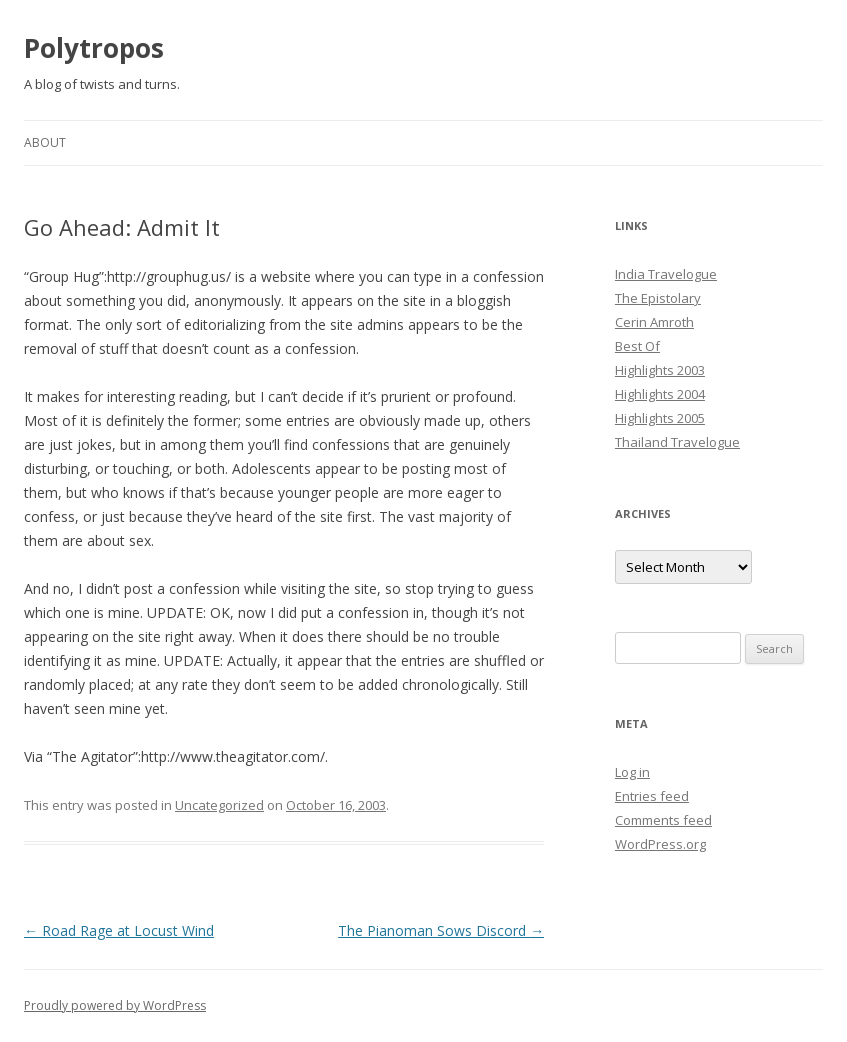 Image resolution: width=847 pixels, height=1042 pixels. I want to click on Highlights 2003, so click(660, 370).